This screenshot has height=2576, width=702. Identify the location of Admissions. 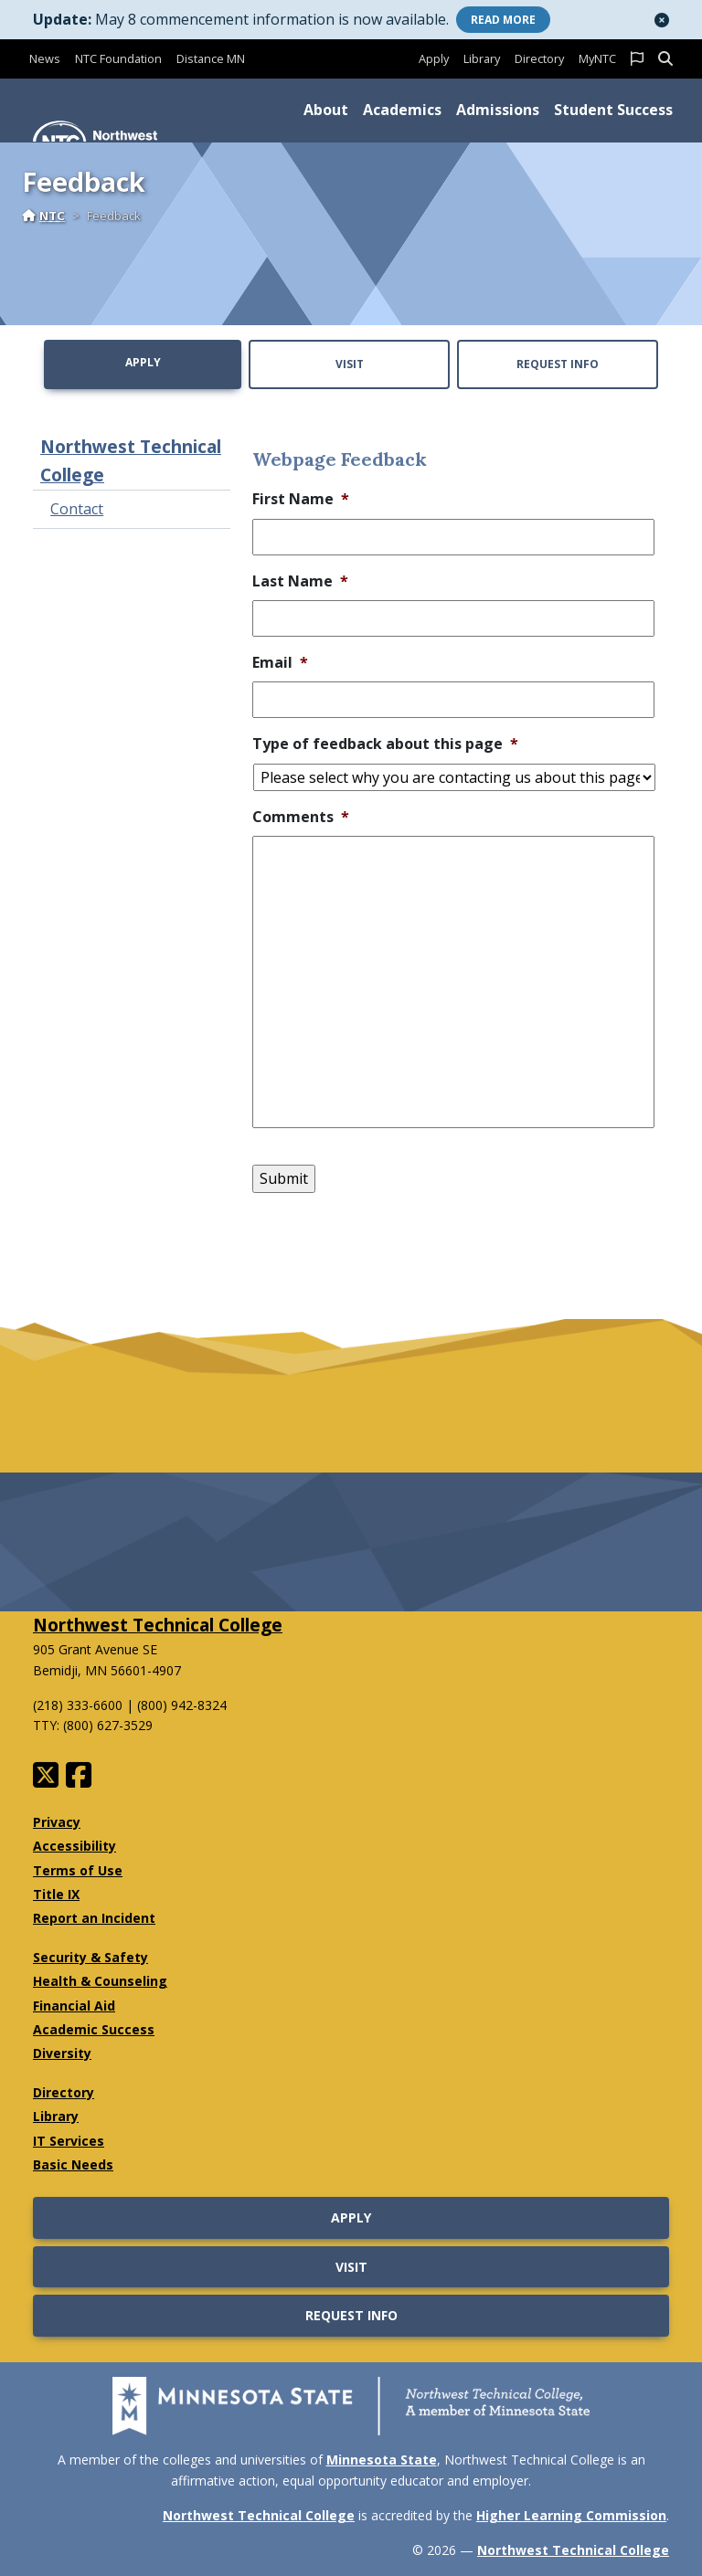
(497, 110).